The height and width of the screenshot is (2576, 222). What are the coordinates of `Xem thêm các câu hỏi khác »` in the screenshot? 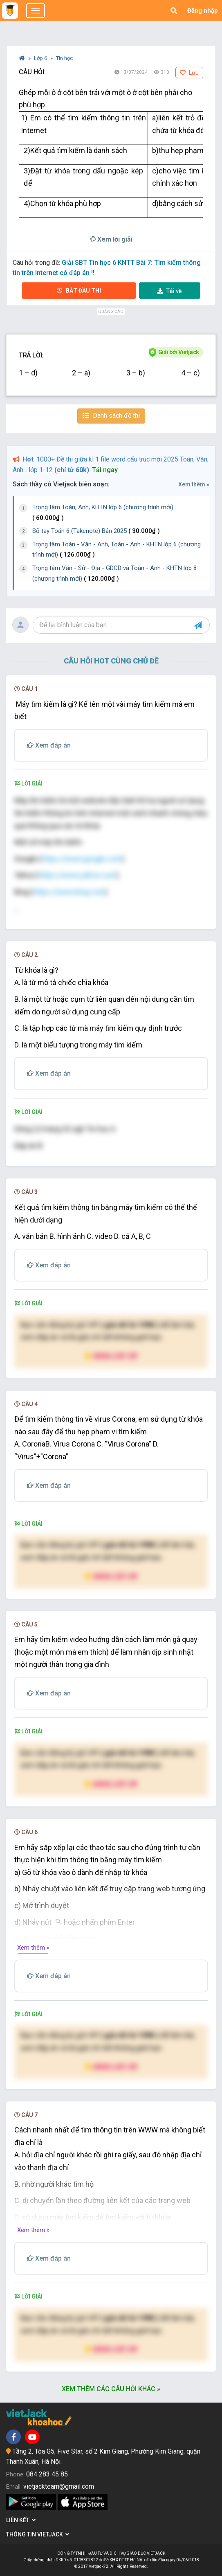 It's located at (111, 2389).